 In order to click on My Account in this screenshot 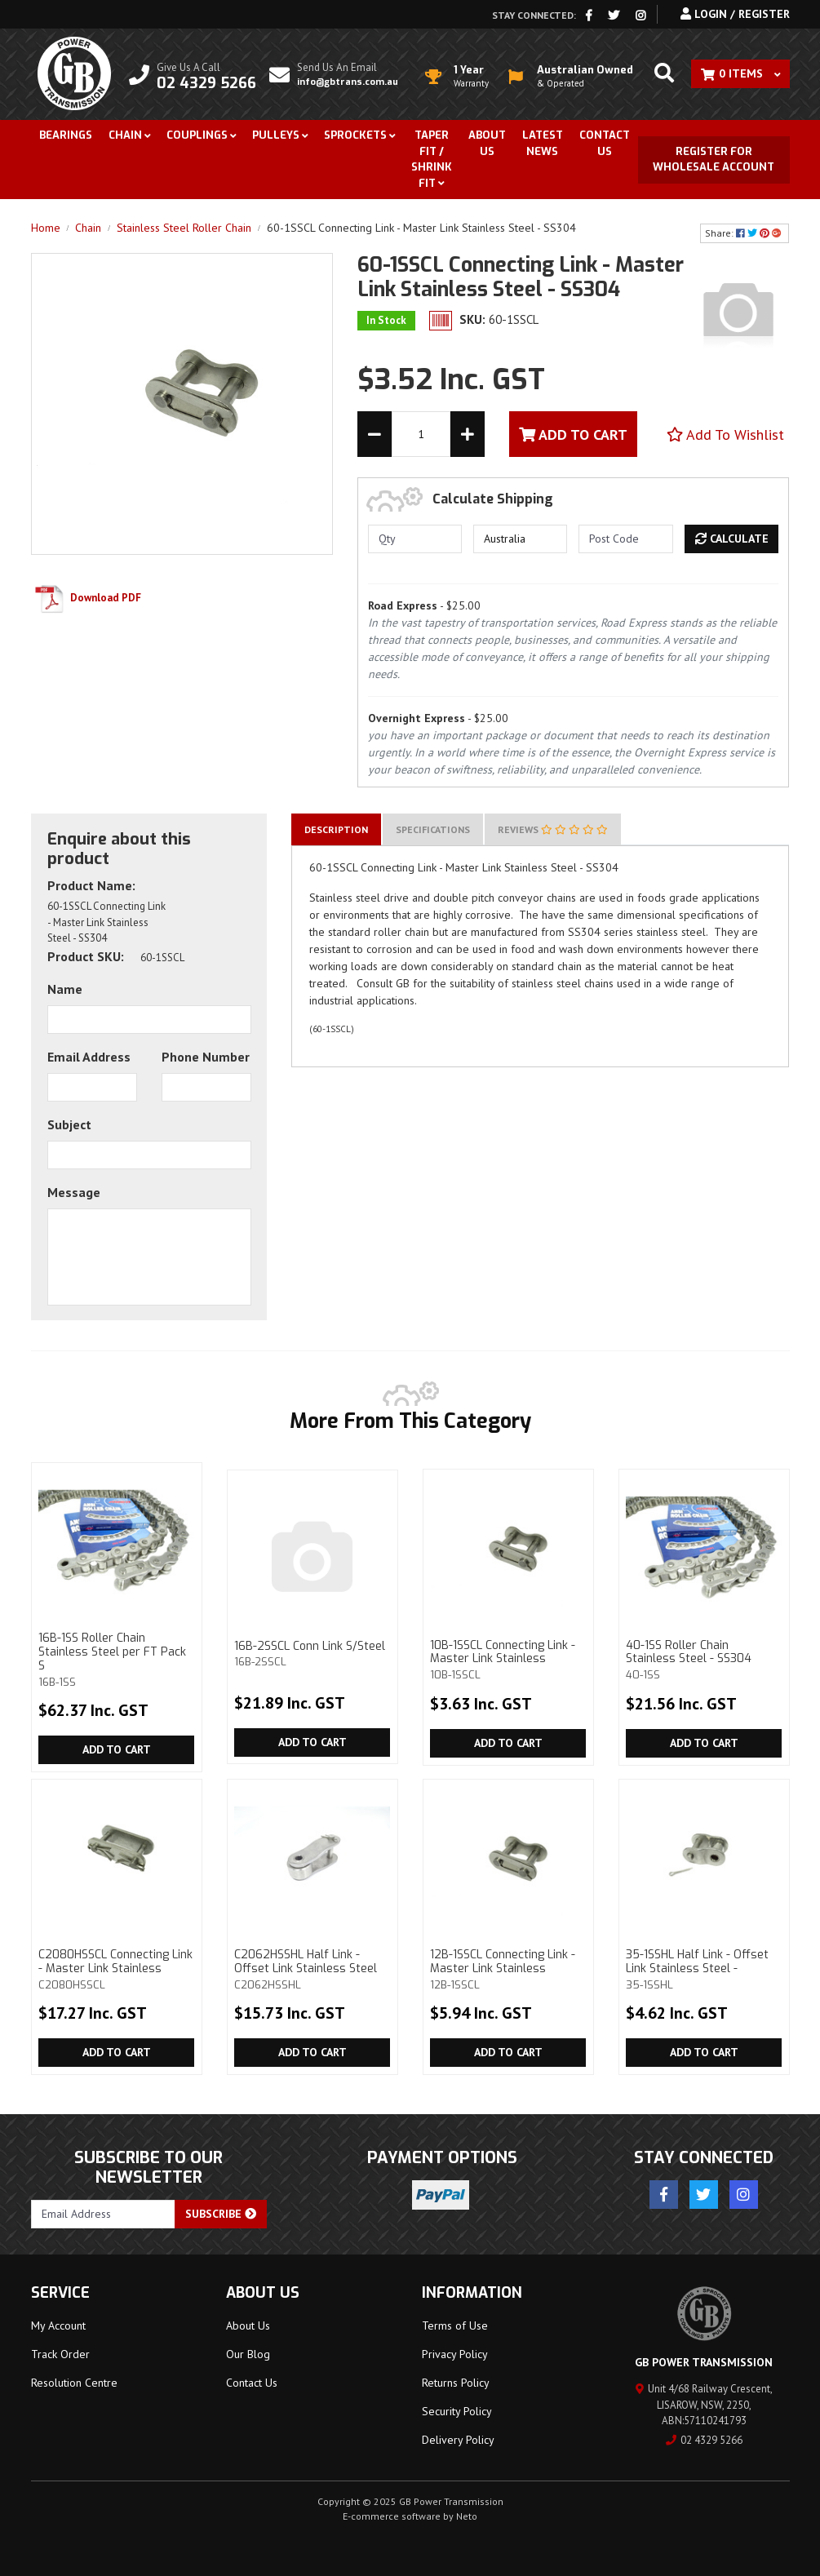, I will do `click(58, 2325)`.